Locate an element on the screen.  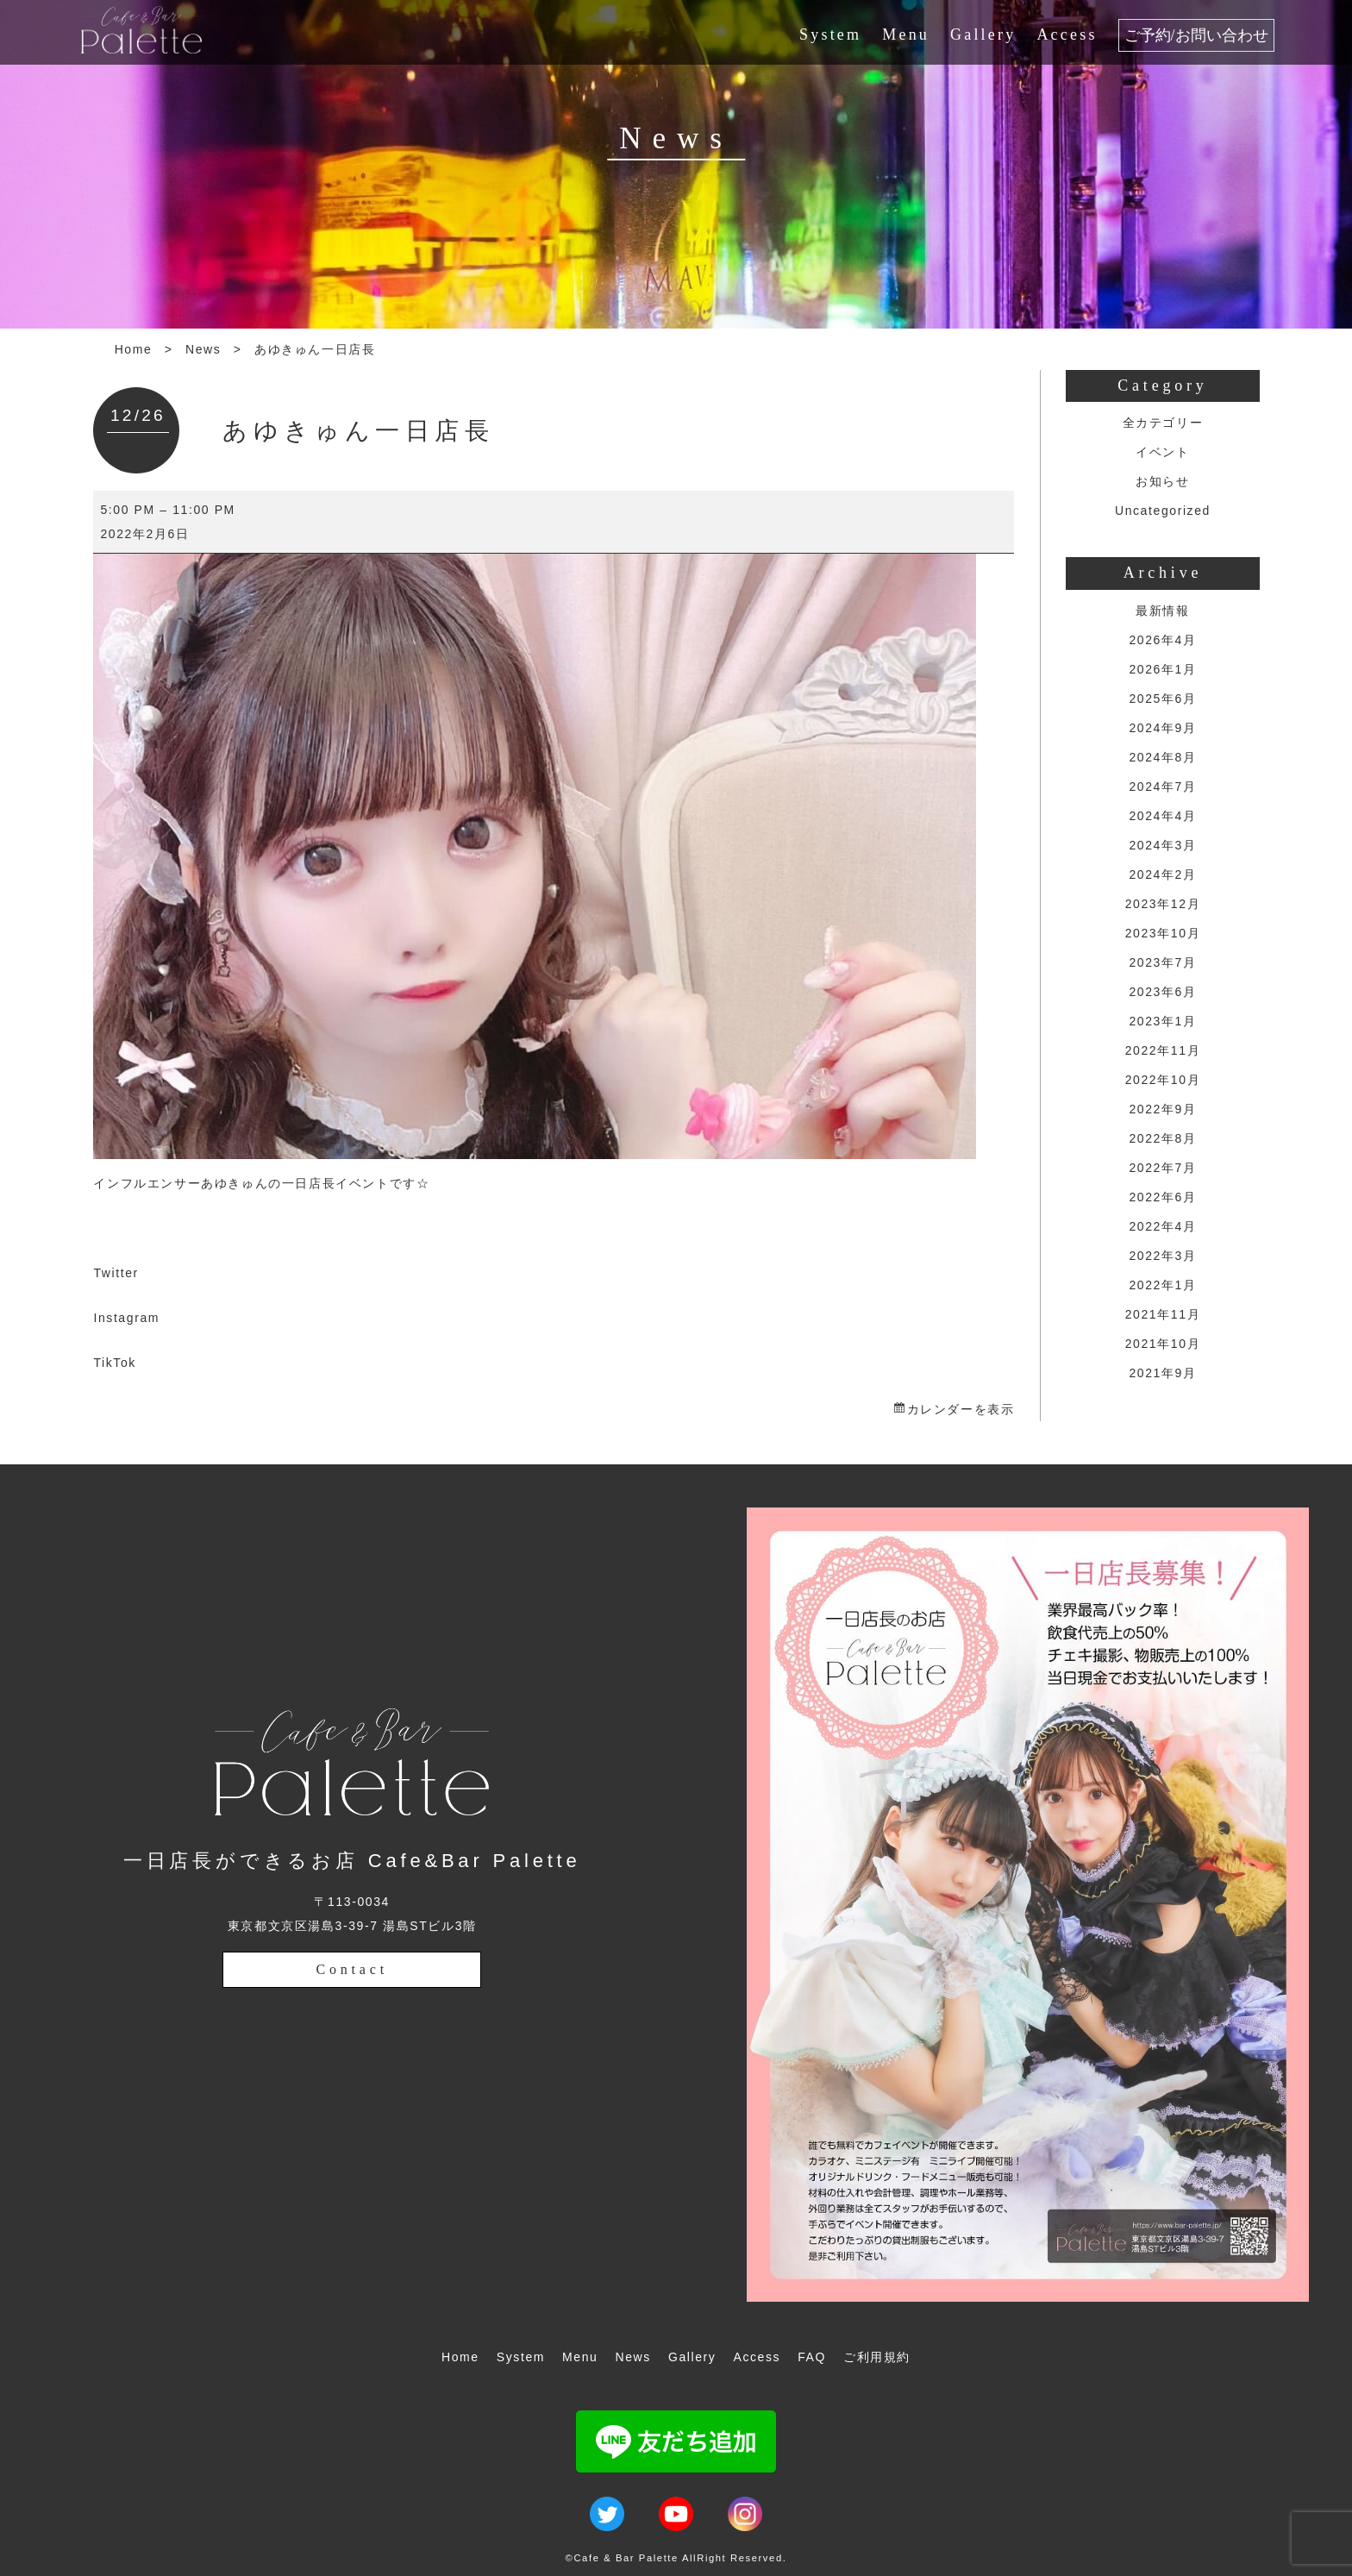
2023年10月 is located at coordinates (1163, 933).